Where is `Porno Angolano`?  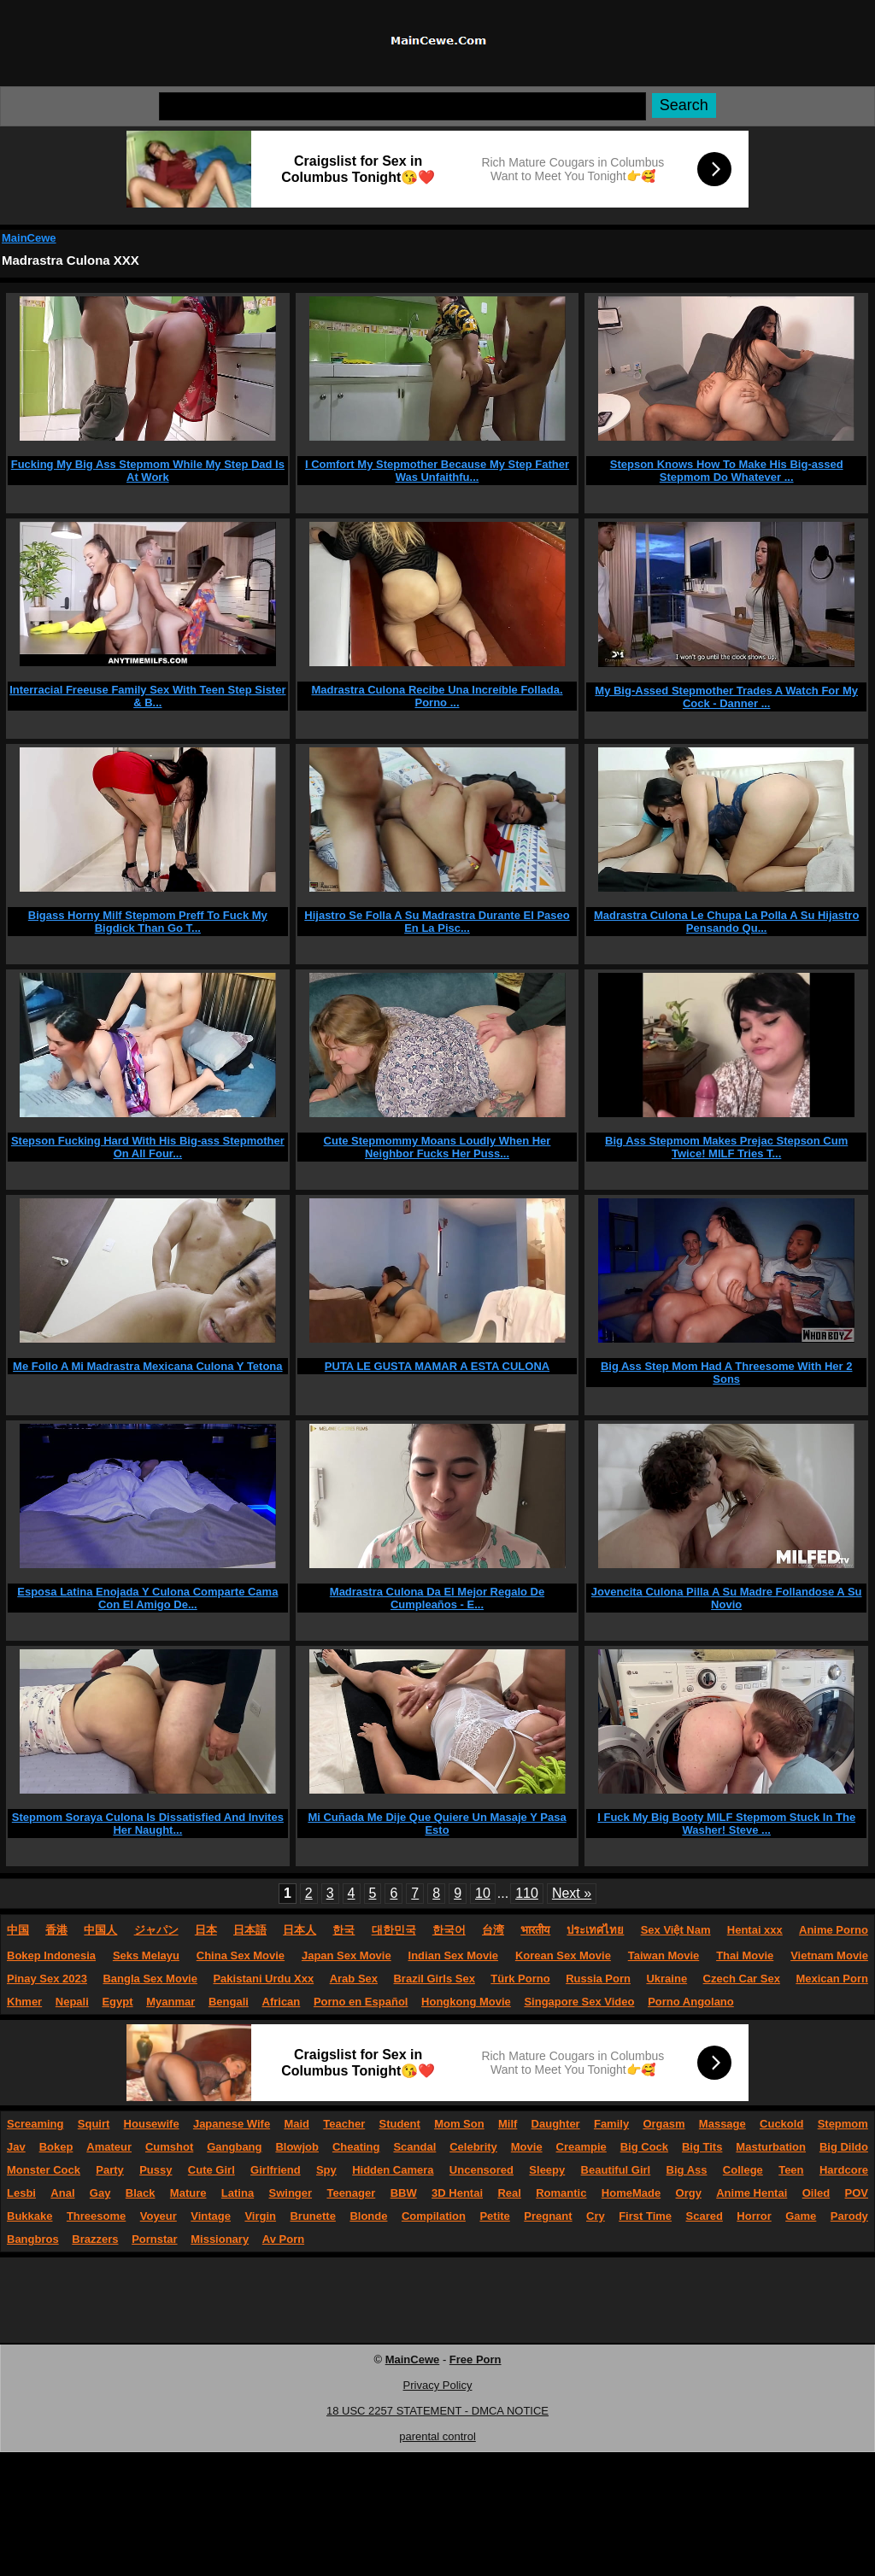
Porno Angolano is located at coordinates (691, 2001).